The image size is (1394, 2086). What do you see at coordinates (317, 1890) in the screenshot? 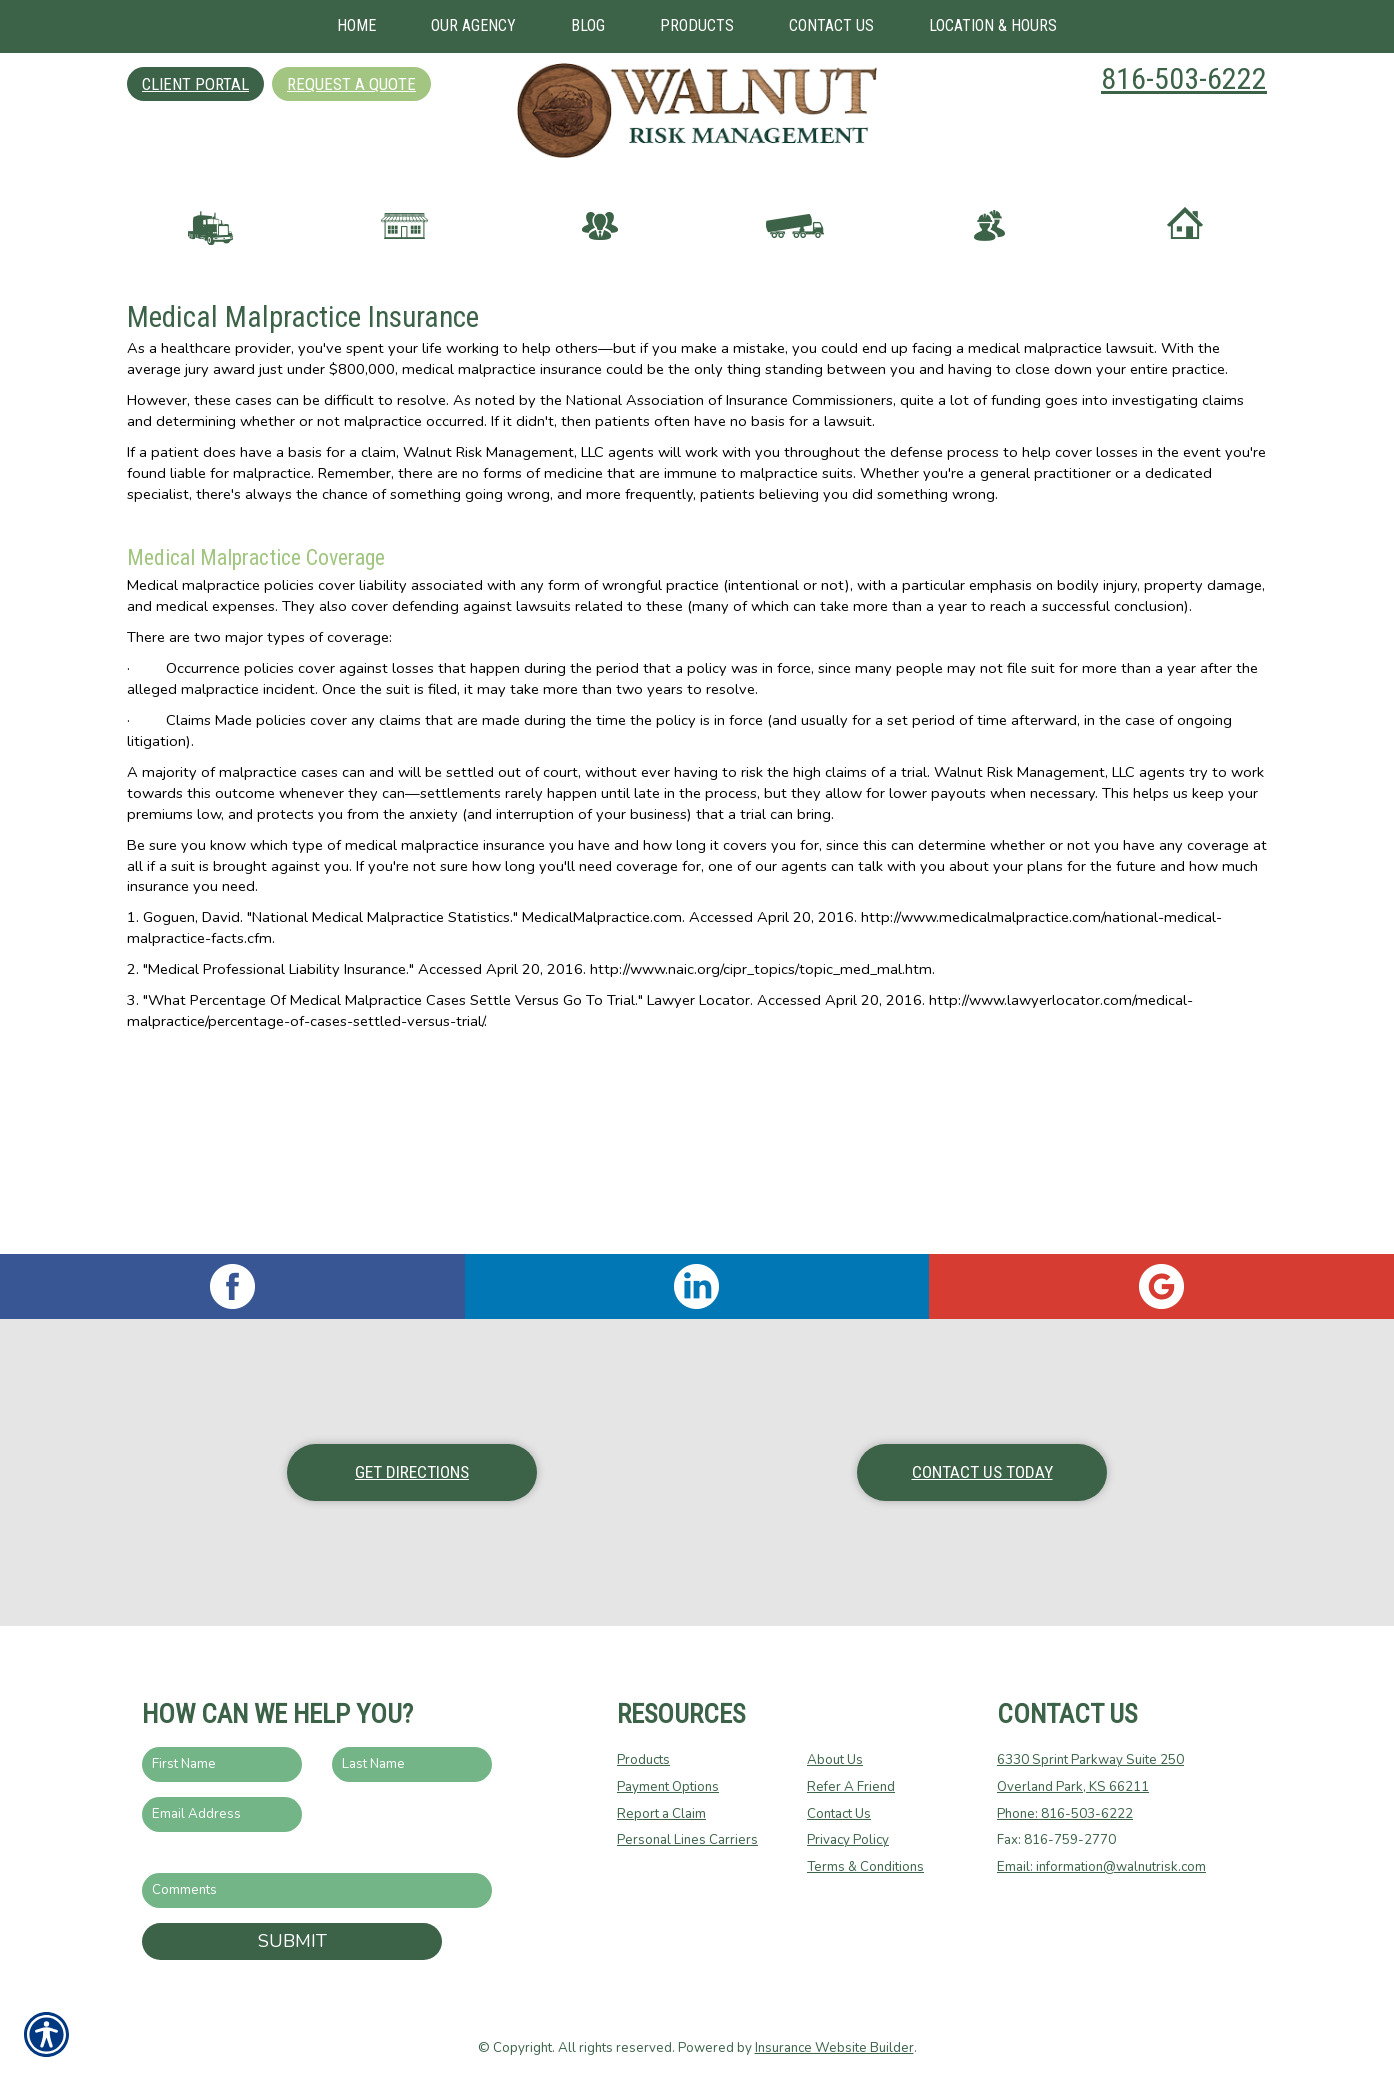
I see `[Comments field.]` at bounding box center [317, 1890].